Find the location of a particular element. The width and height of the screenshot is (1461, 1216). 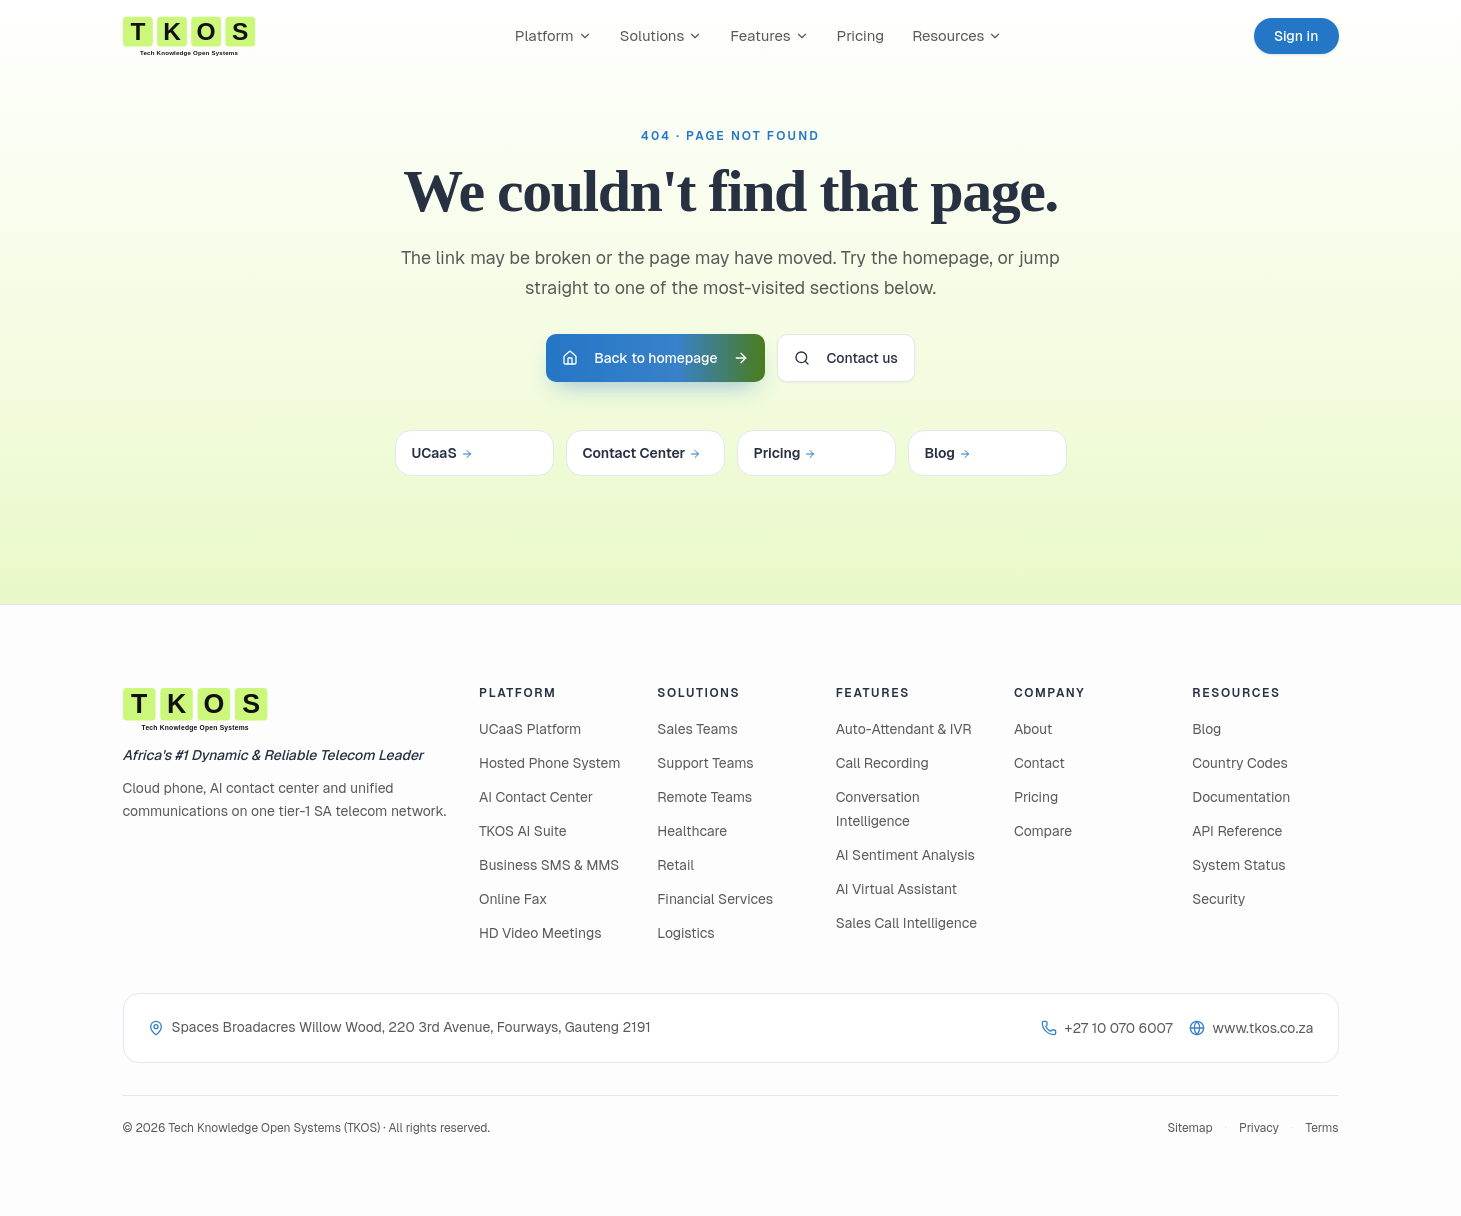

Resources is located at coordinates (957, 35).